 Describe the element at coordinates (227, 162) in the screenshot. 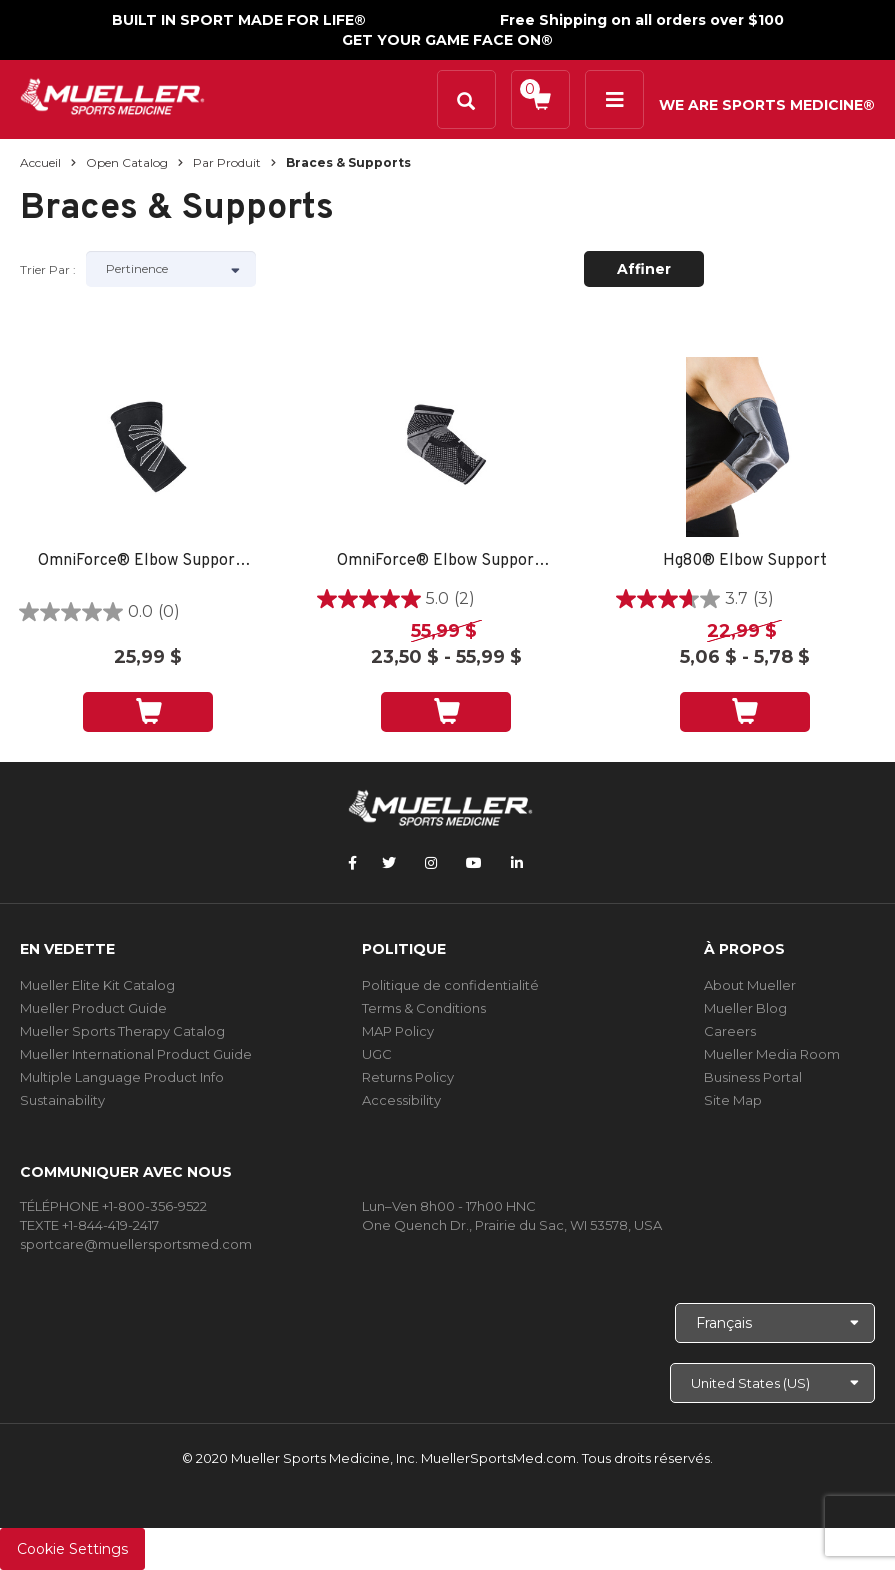

I see `Par produit` at that location.